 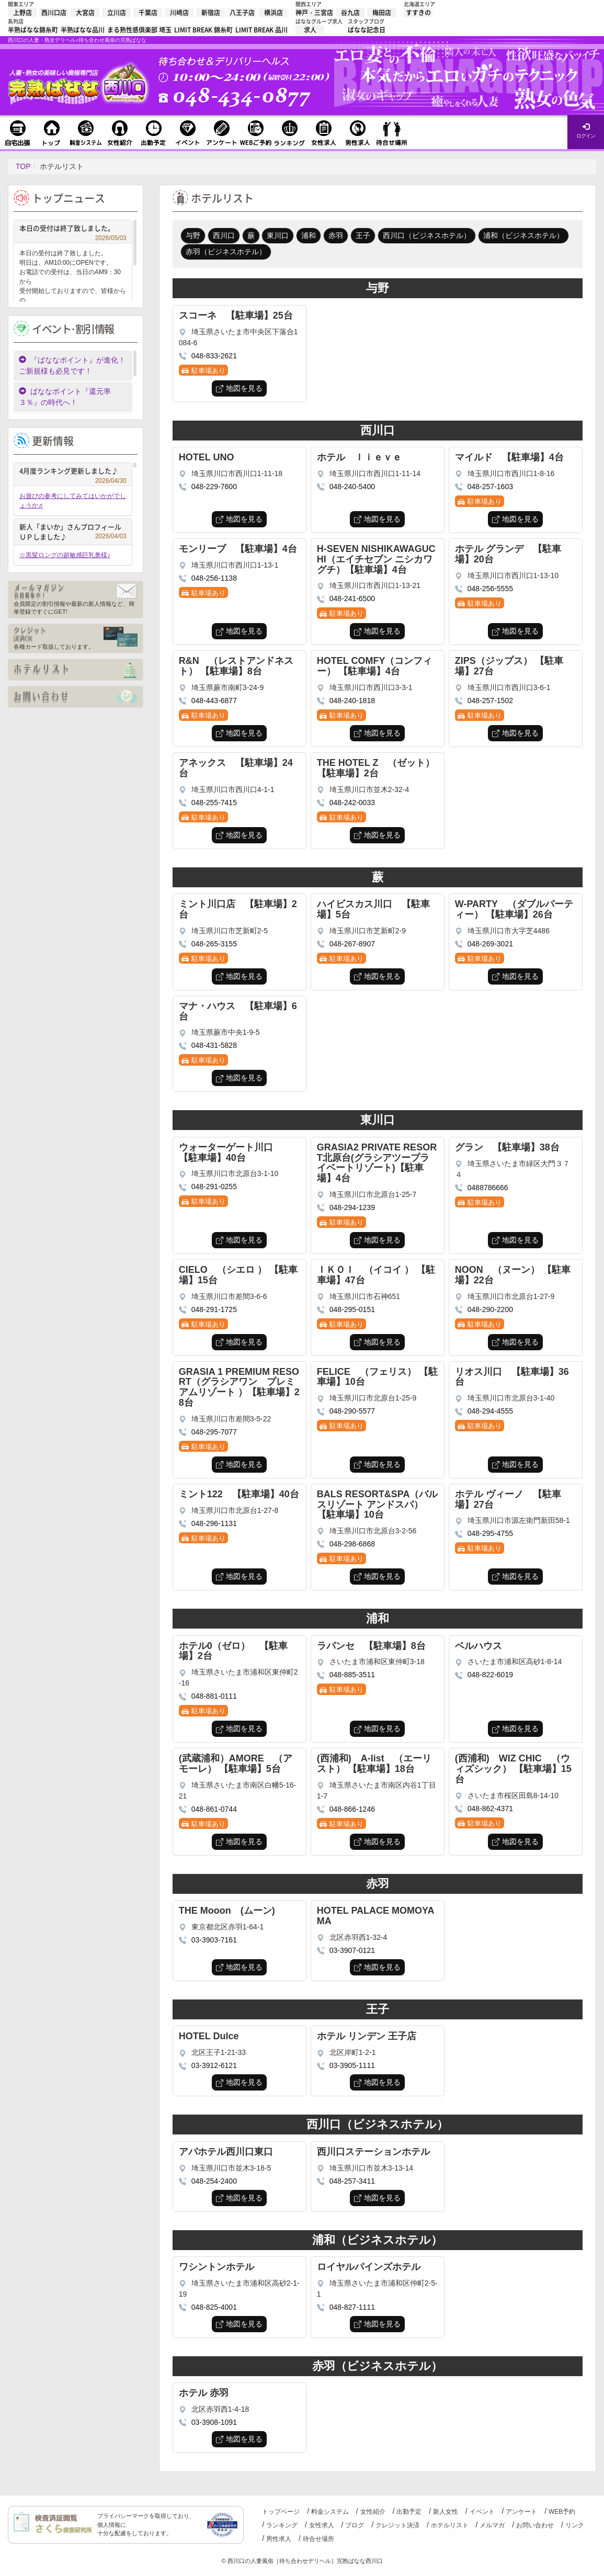 I want to click on 03-3903-7161, so click(x=214, y=1940).